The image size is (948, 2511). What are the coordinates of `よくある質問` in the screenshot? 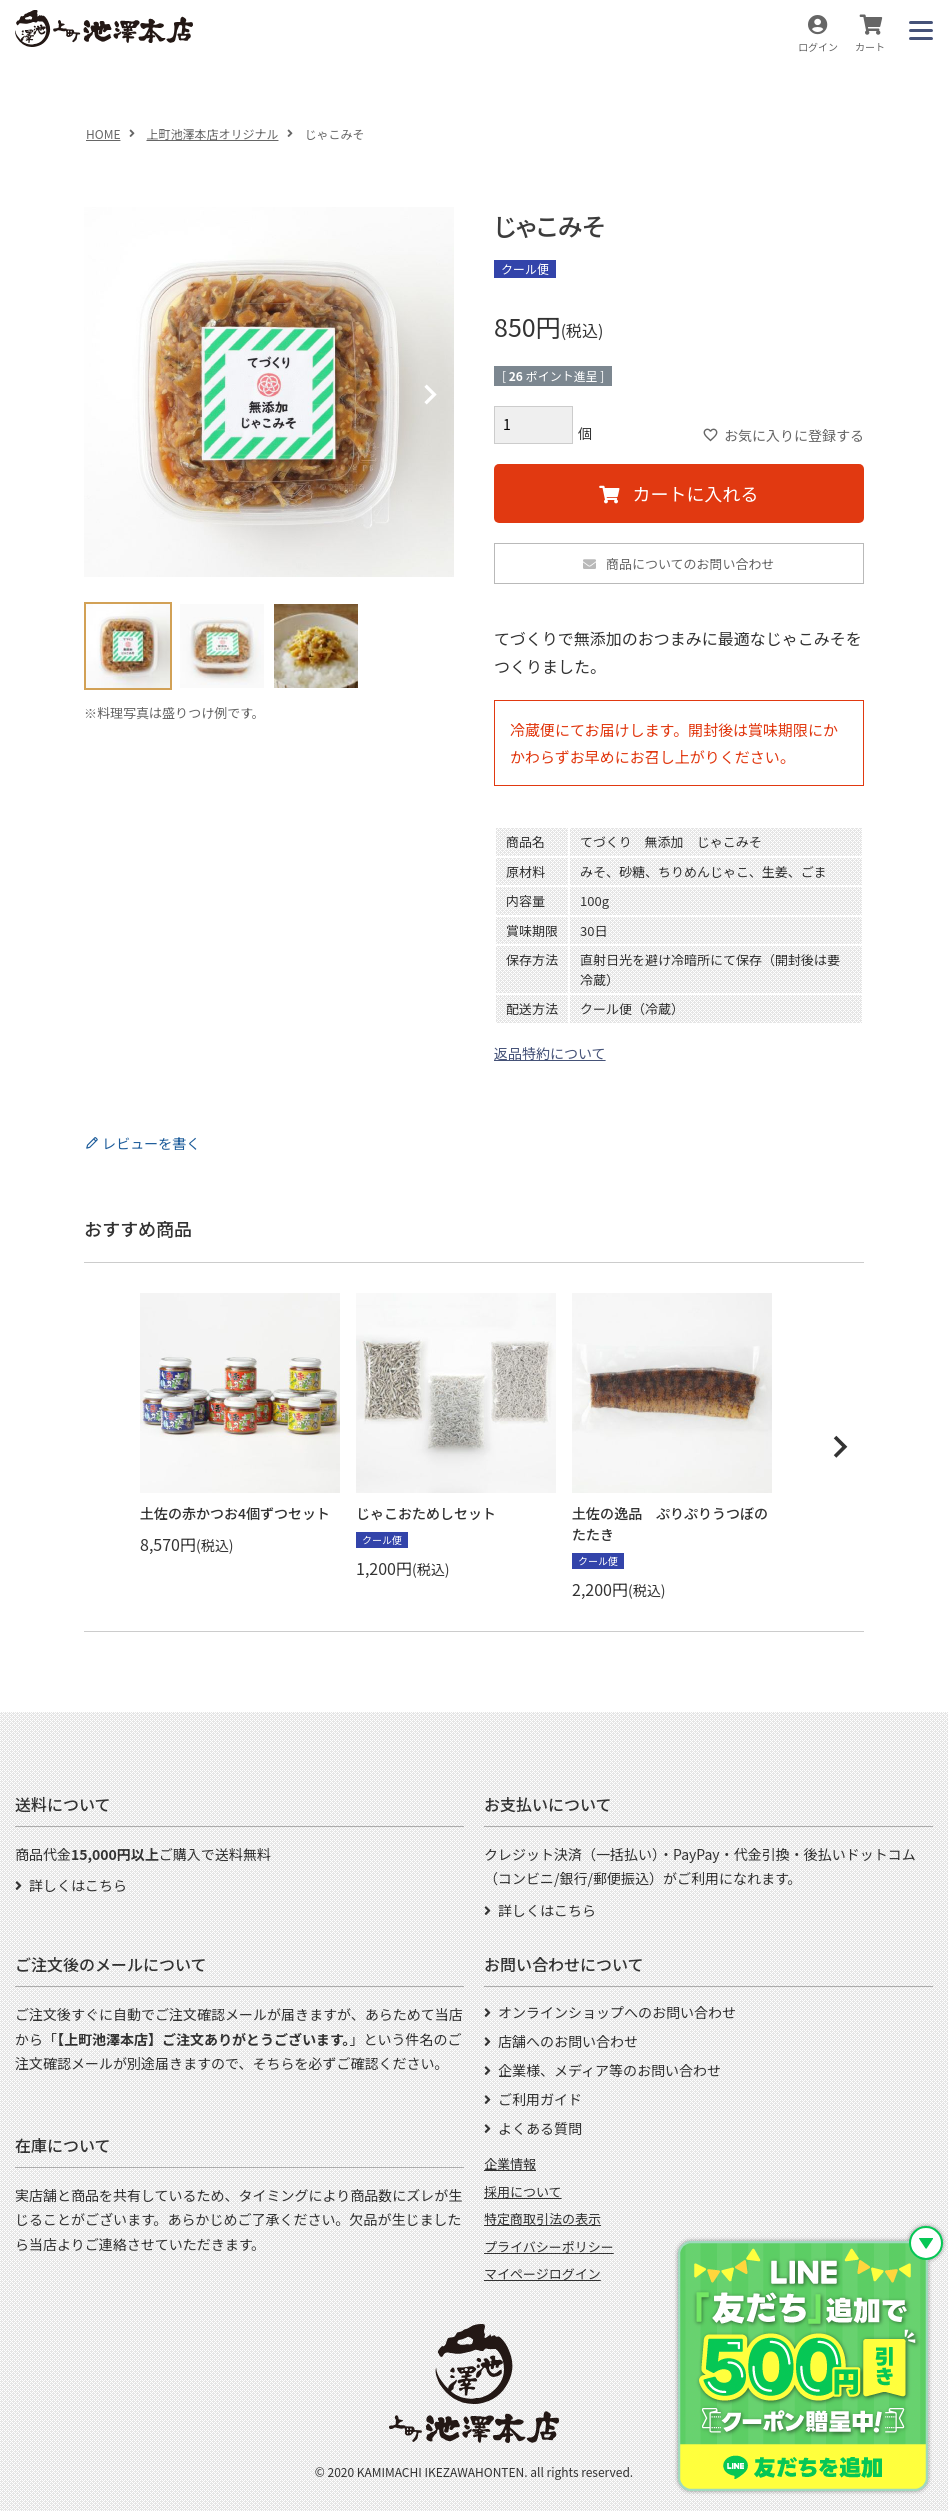 It's located at (540, 2128).